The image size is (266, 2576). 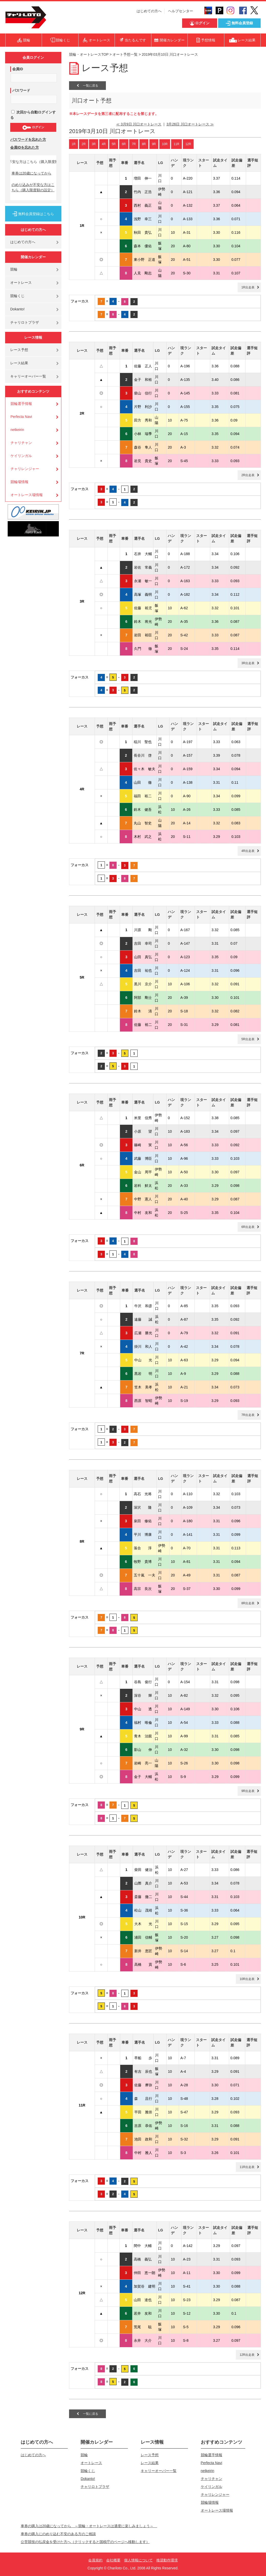 What do you see at coordinates (88, 54) in the screenshot?
I see `競輪・オートレースTOP` at bounding box center [88, 54].